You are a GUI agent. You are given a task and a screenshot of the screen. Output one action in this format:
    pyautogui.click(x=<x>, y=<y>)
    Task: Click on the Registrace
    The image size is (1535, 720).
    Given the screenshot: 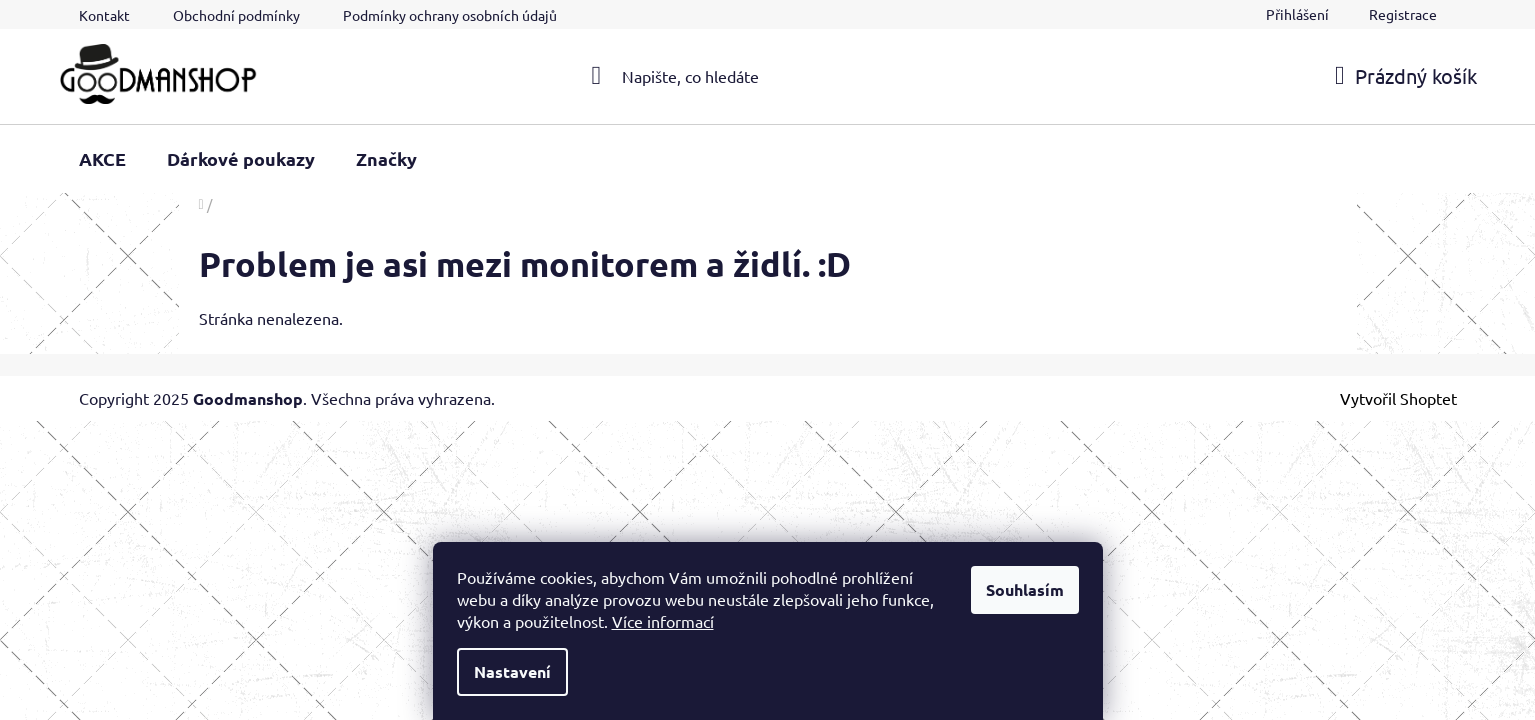 What is the action you would take?
    pyautogui.click(x=1403, y=14)
    